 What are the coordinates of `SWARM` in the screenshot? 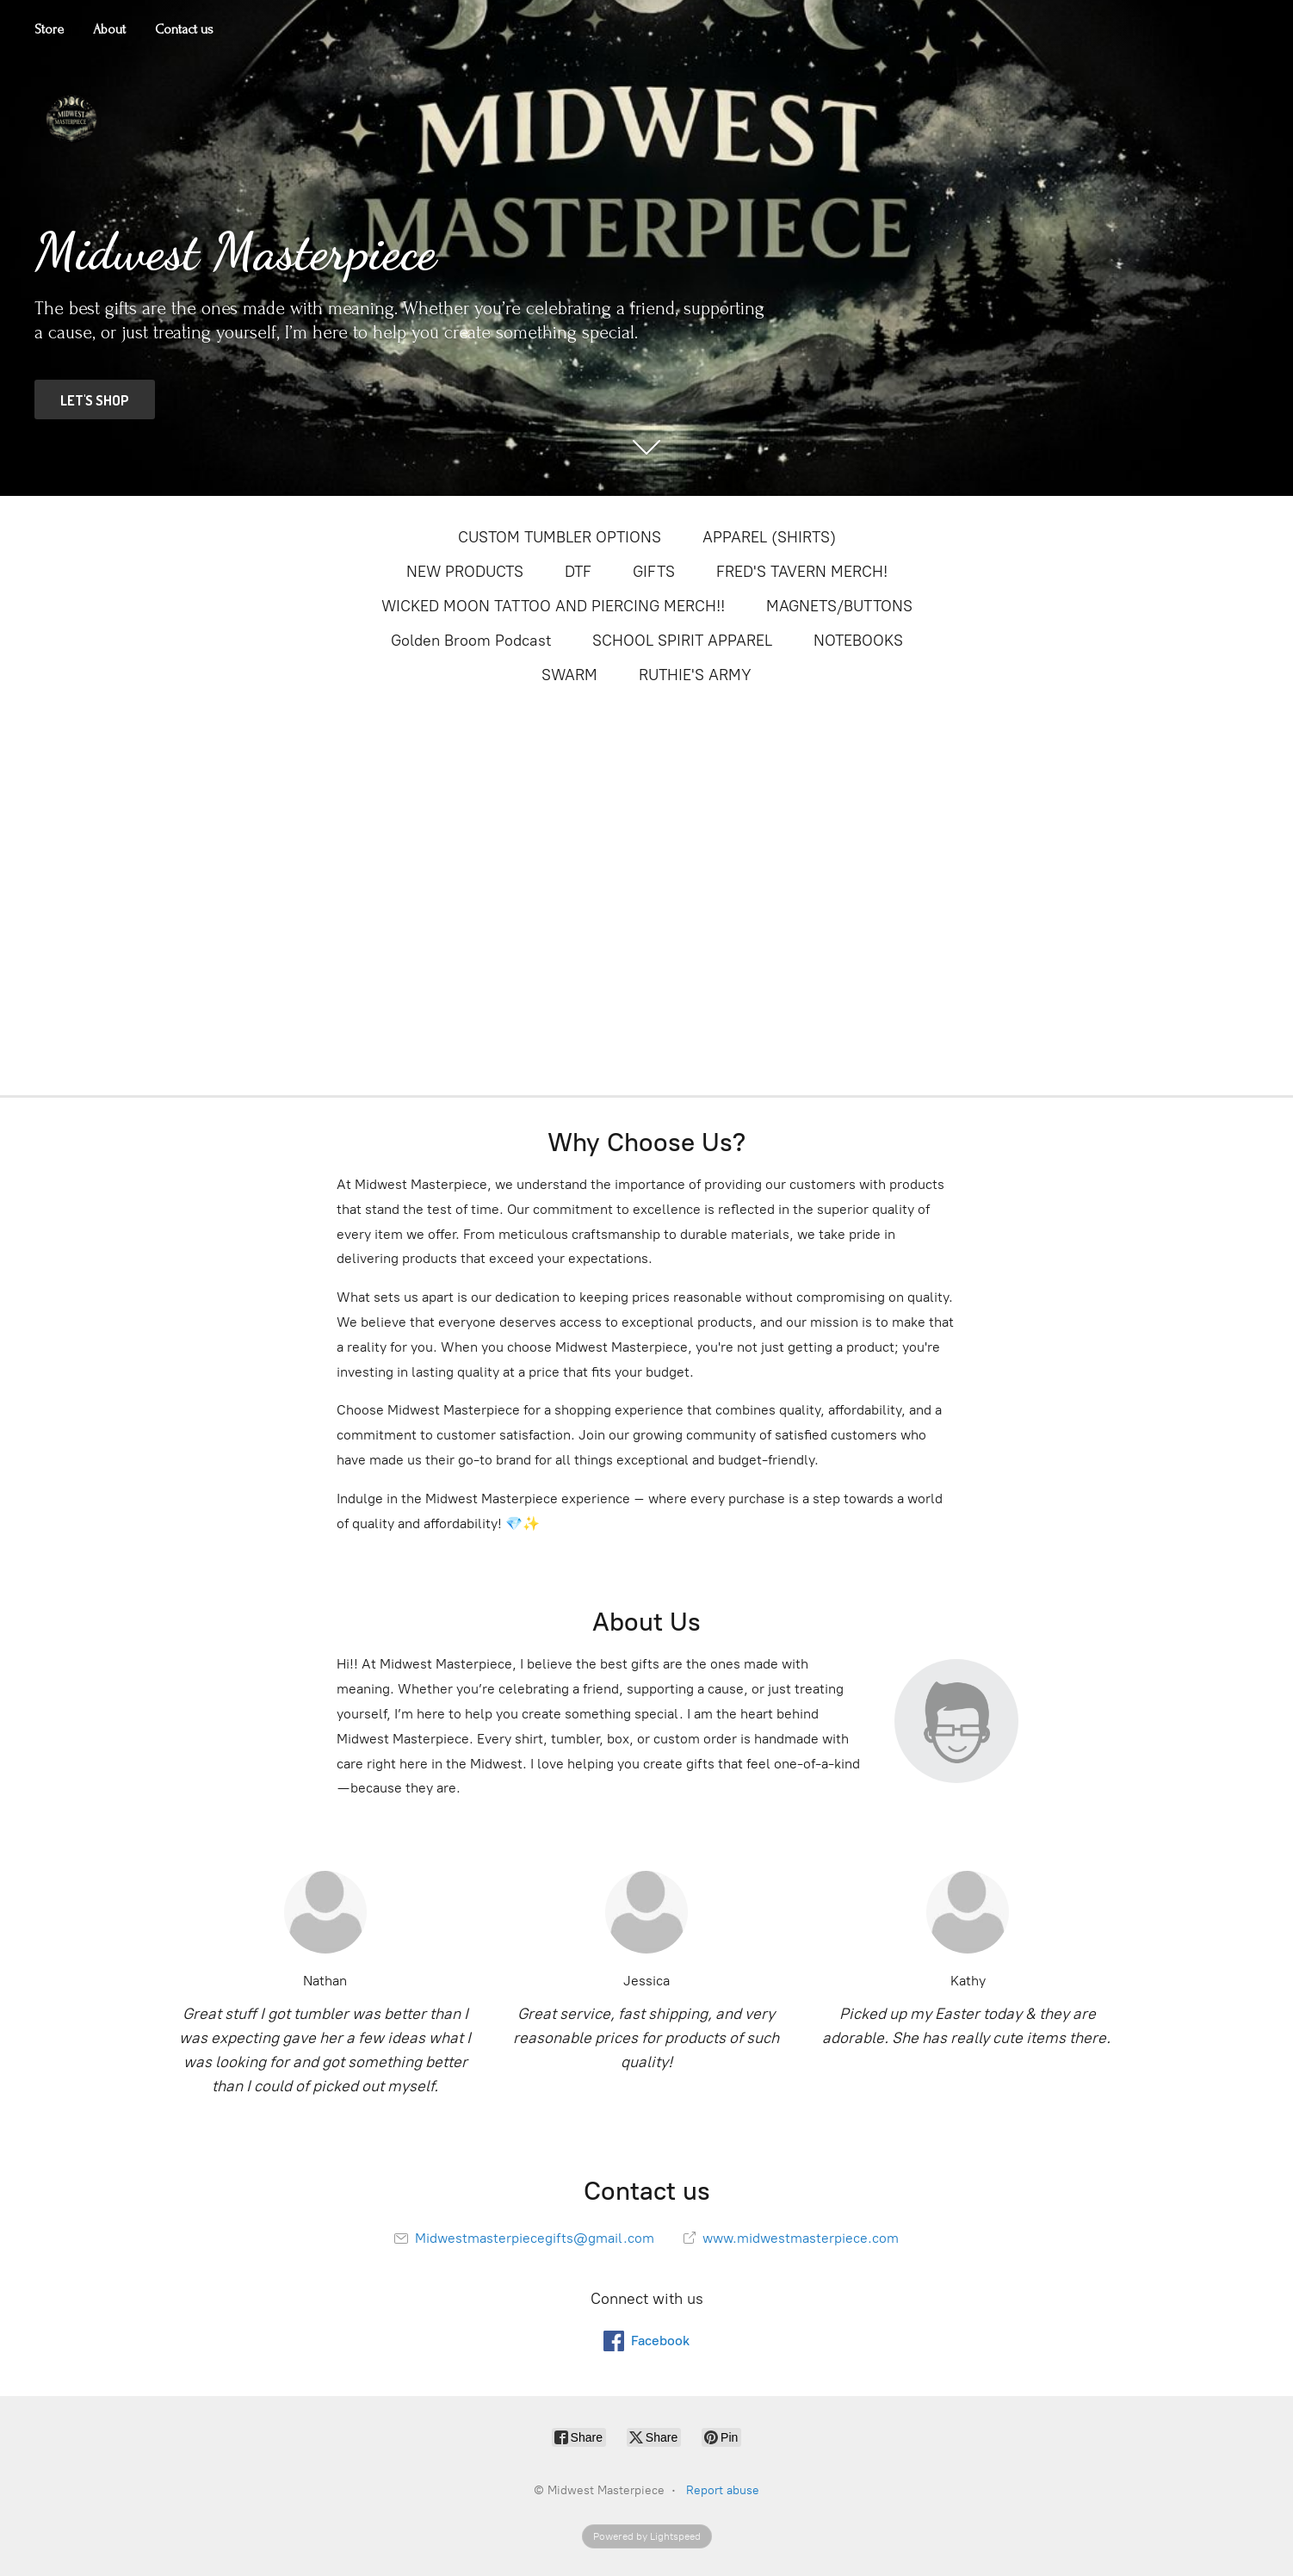 It's located at (569, 675).